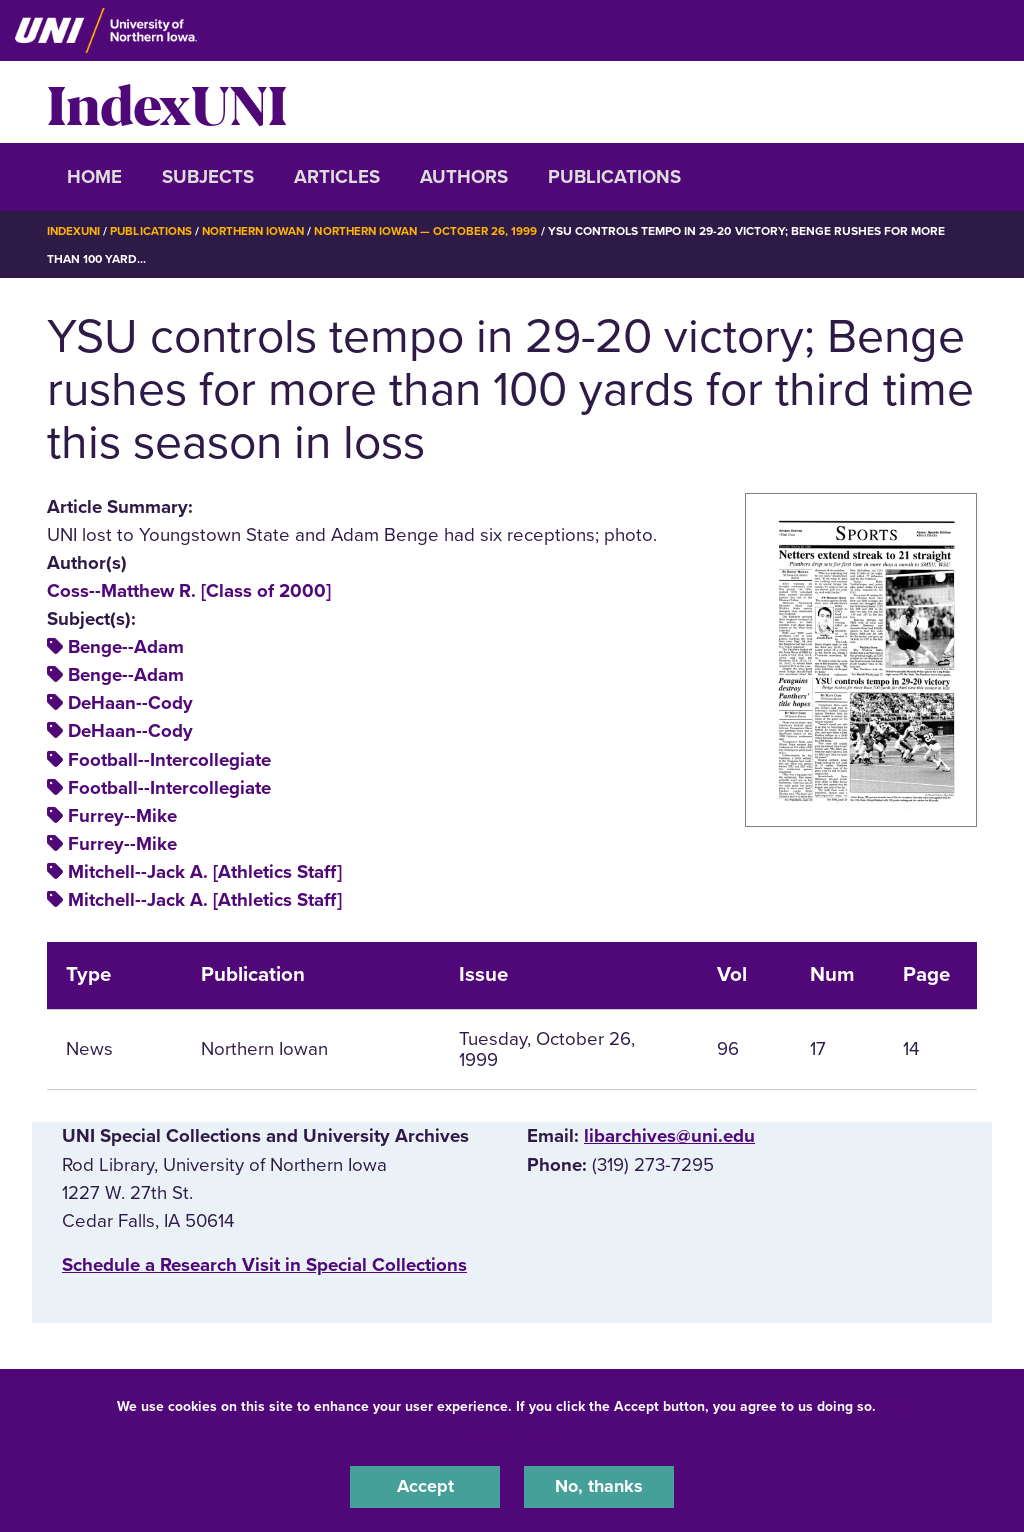 This screenshot has height=1532, width=1024. What do you see at coordinates (205, 872) in the screenshot?
I see `Mitchell--Jack A. [Athletics Staff]` at bounding box center [205, 872].